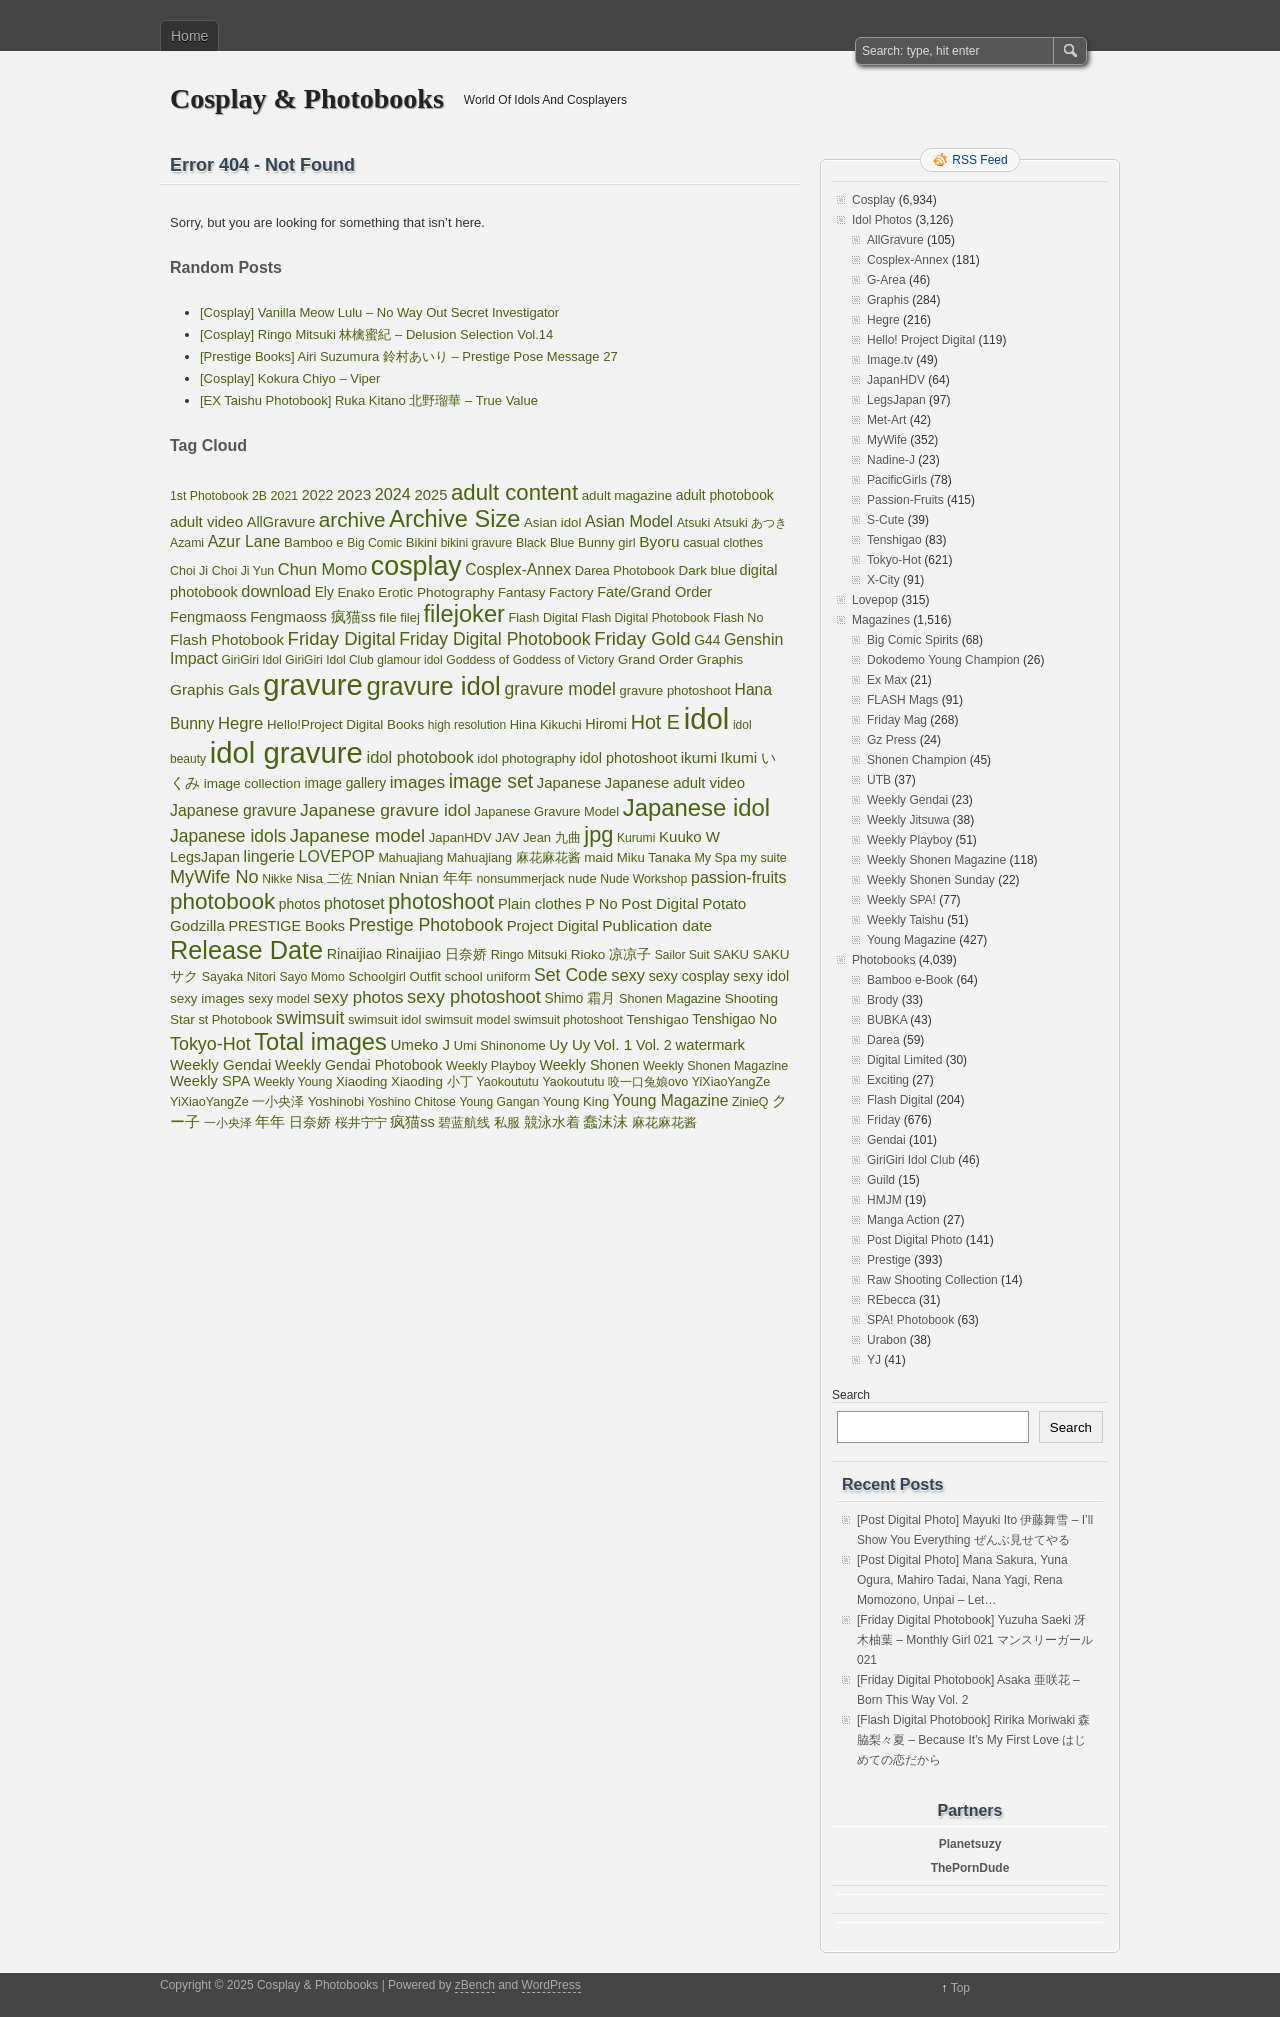 The height and width of the screenshot is (2017, 1280). What do you see at coordinates (531, 543) in the screenshot?
I see `Black [Black (50 items)]` at bounding box center [531, 543].